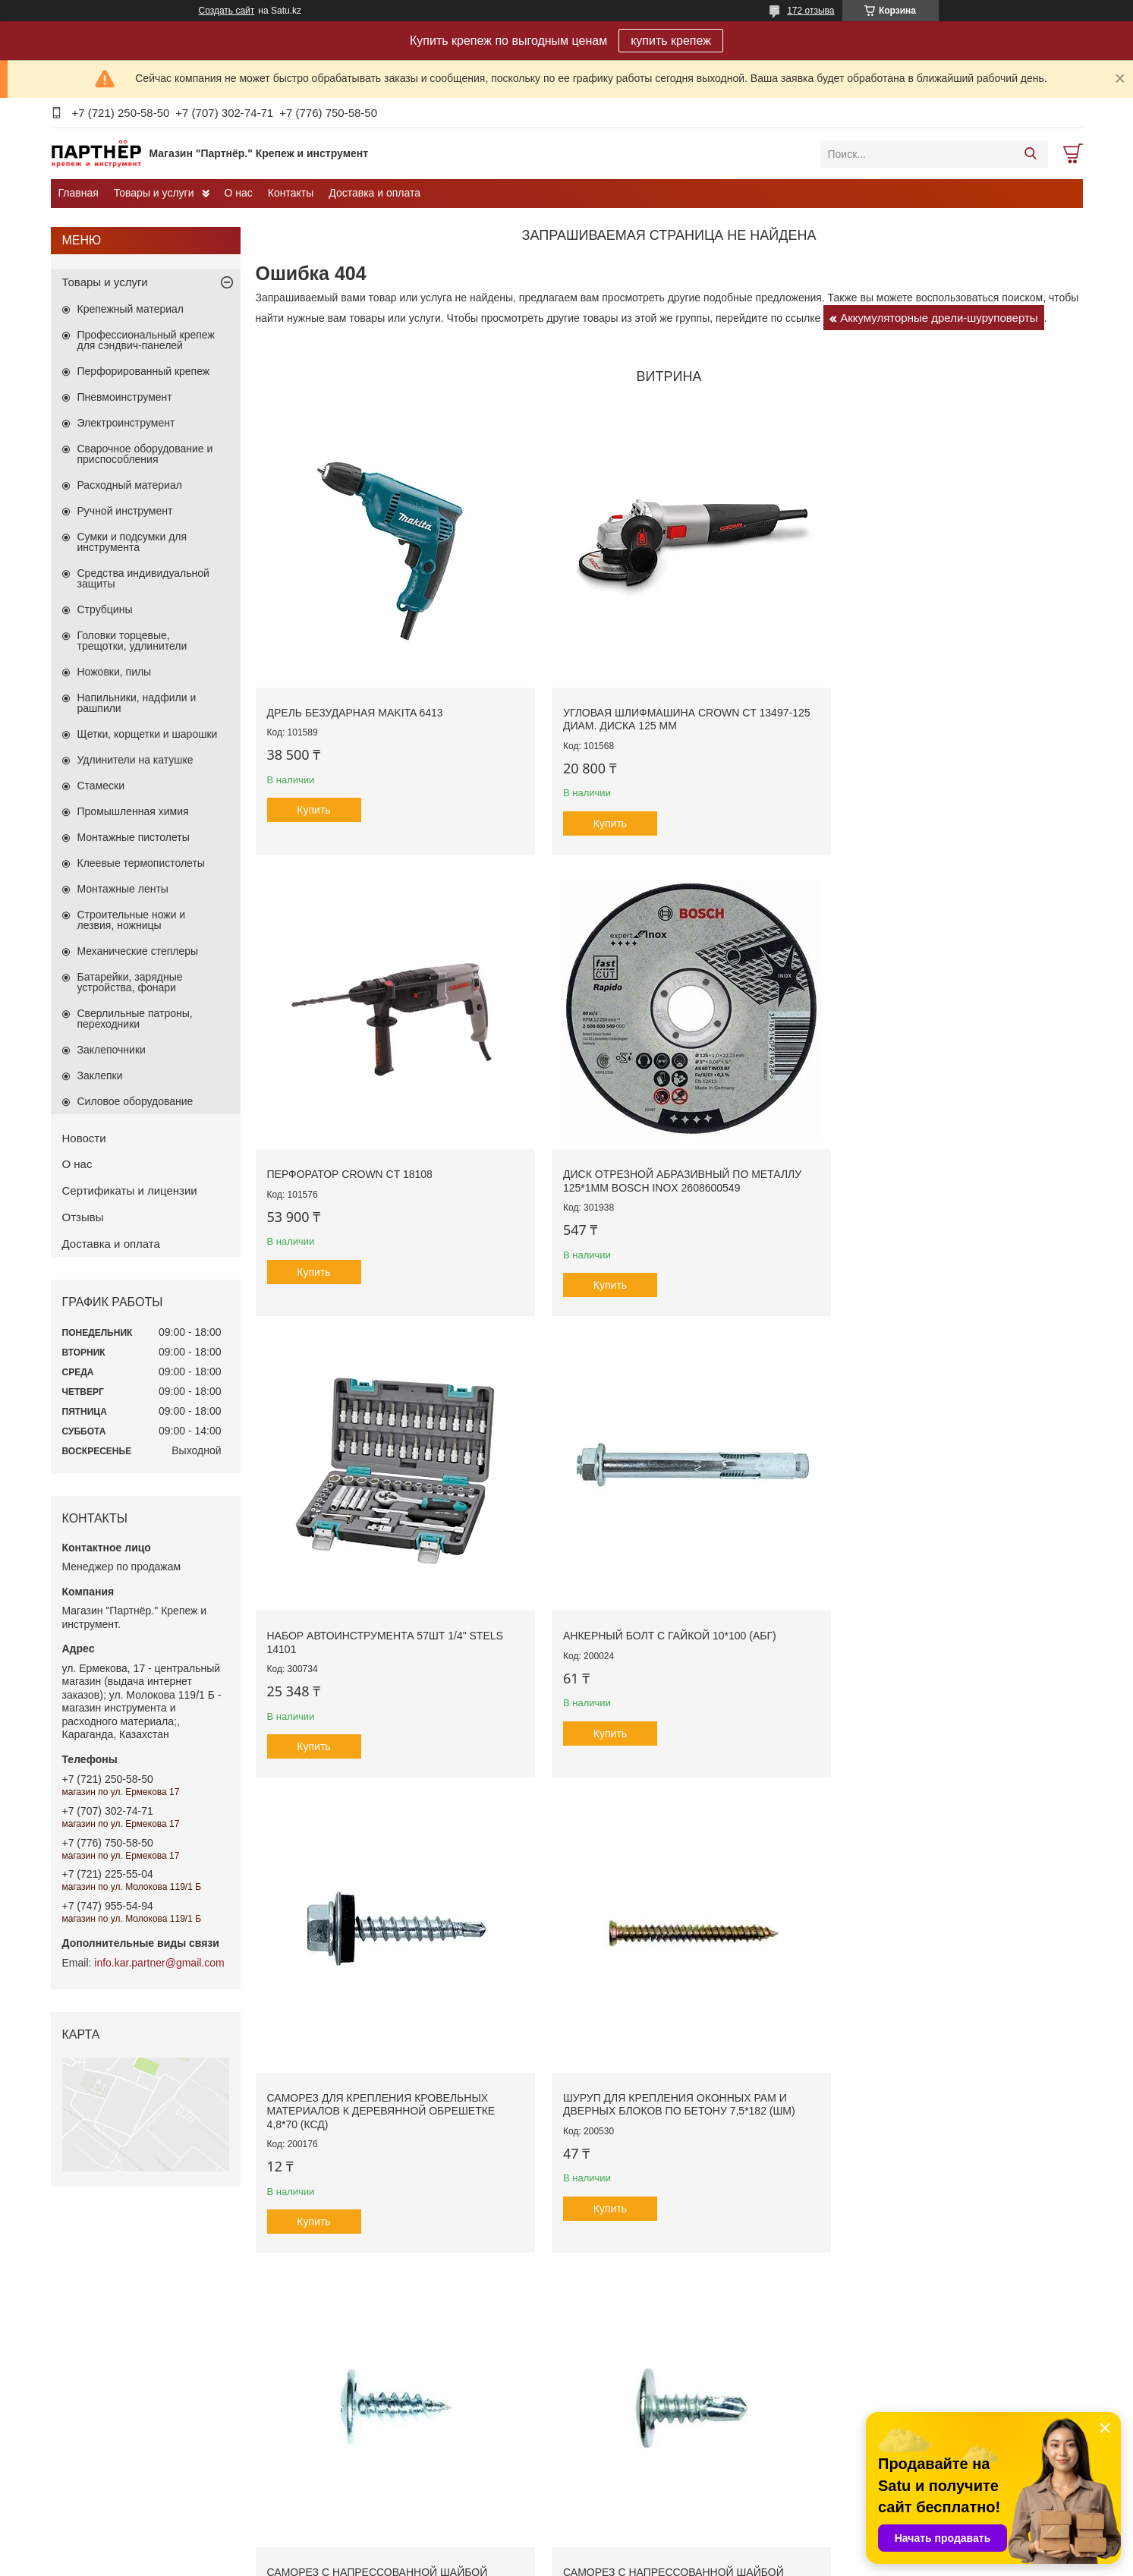  What do you see at coordinates (100, 1075) in the screenshot?
I see `Заклепки` at bounding box center [100, 1075].